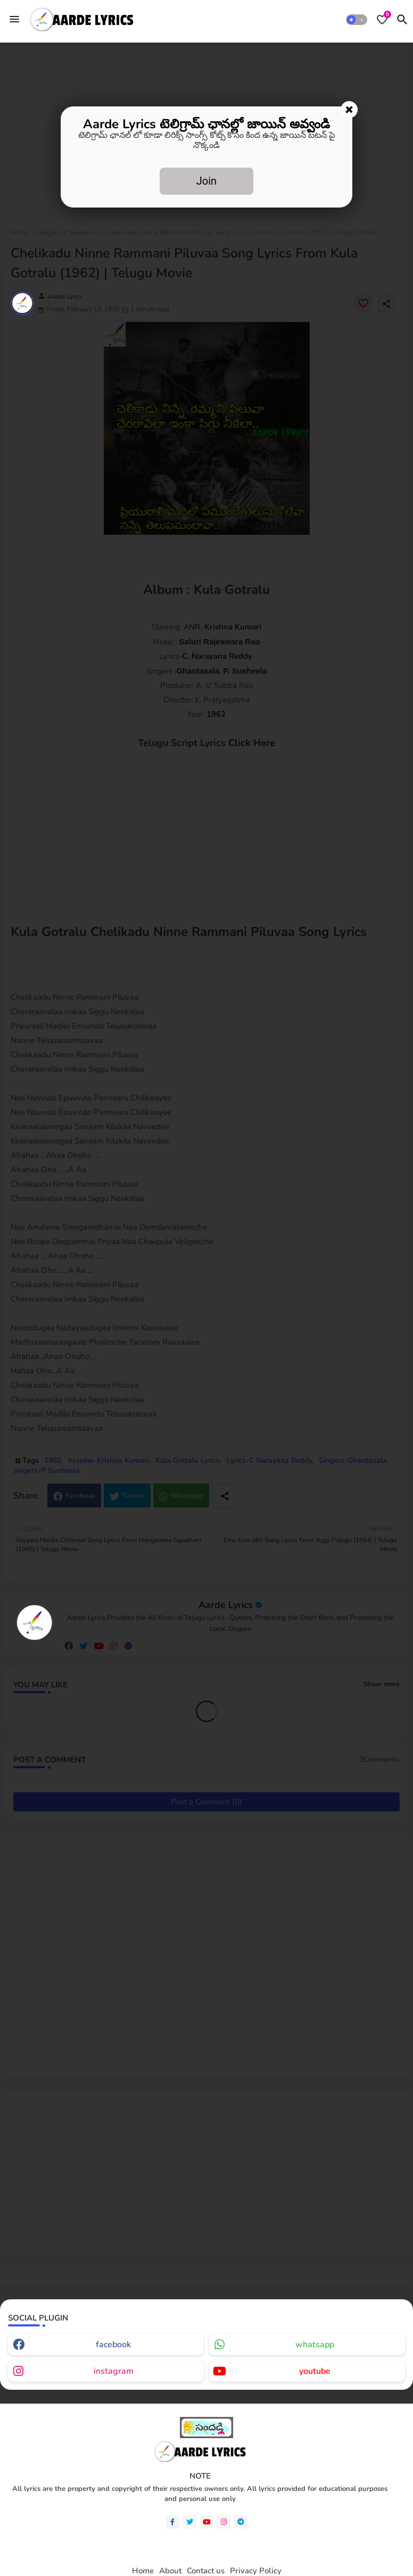  Describe the element at coordinates (114, 2371) in the screenshot. I see `instagram` at that location.